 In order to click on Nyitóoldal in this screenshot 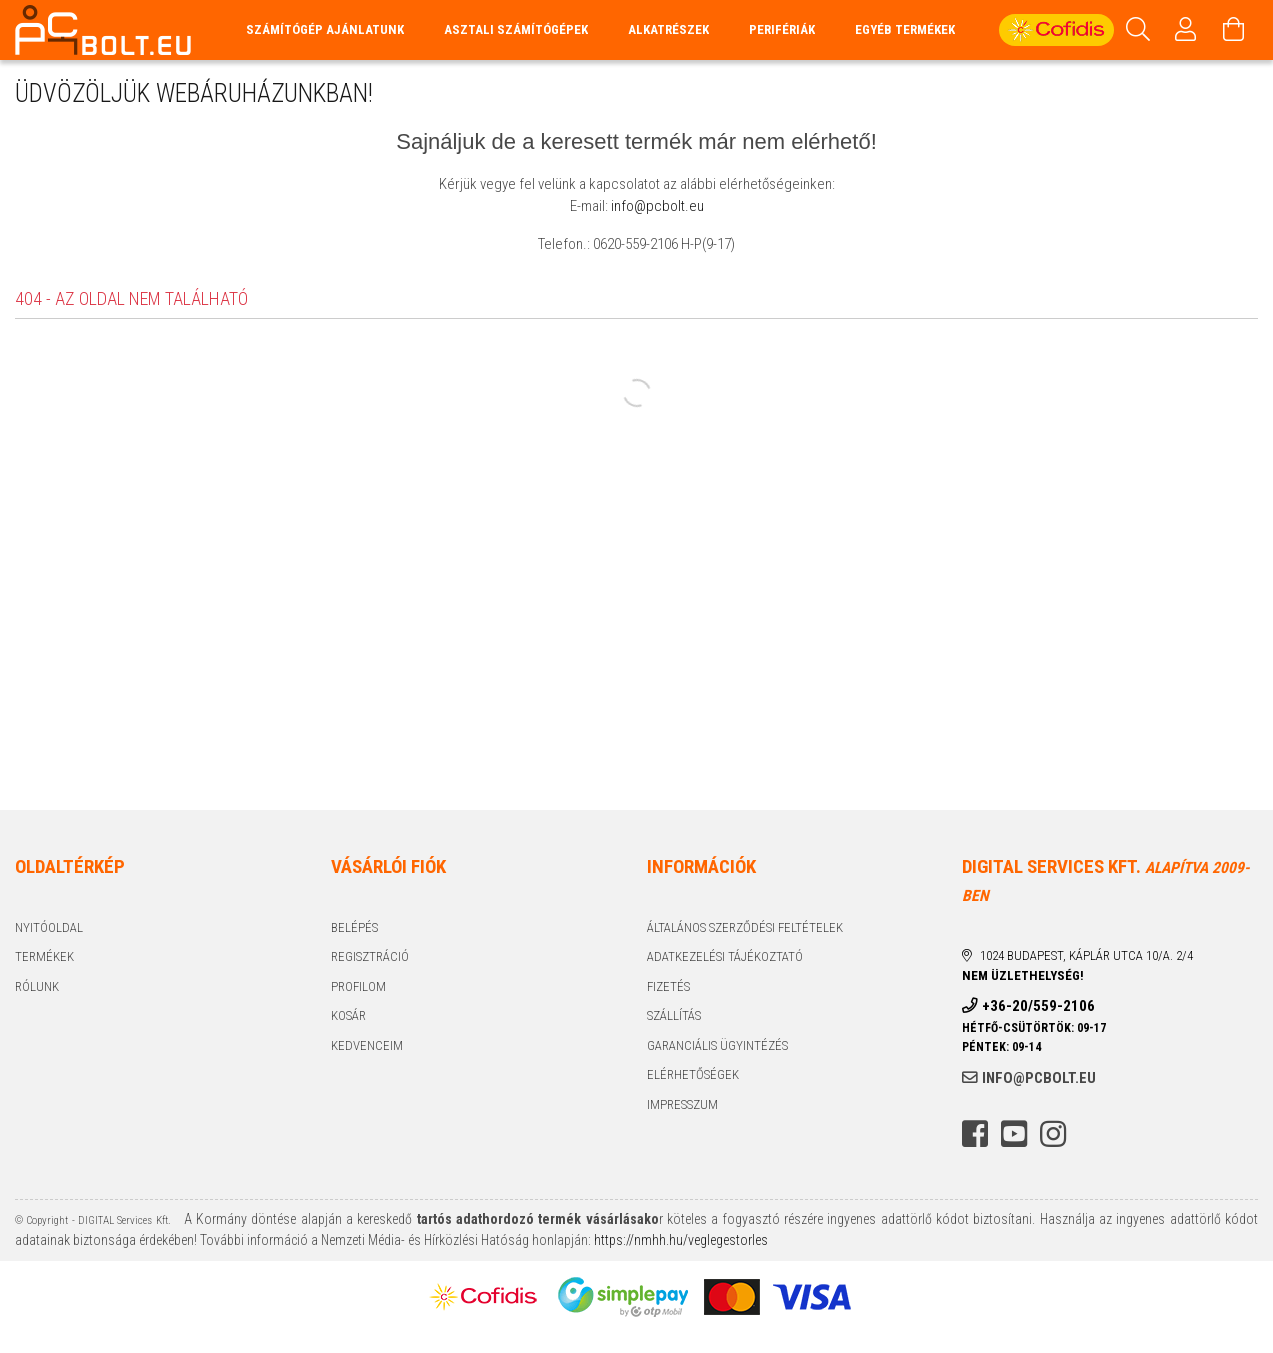, I will do `click(49, 927)`.